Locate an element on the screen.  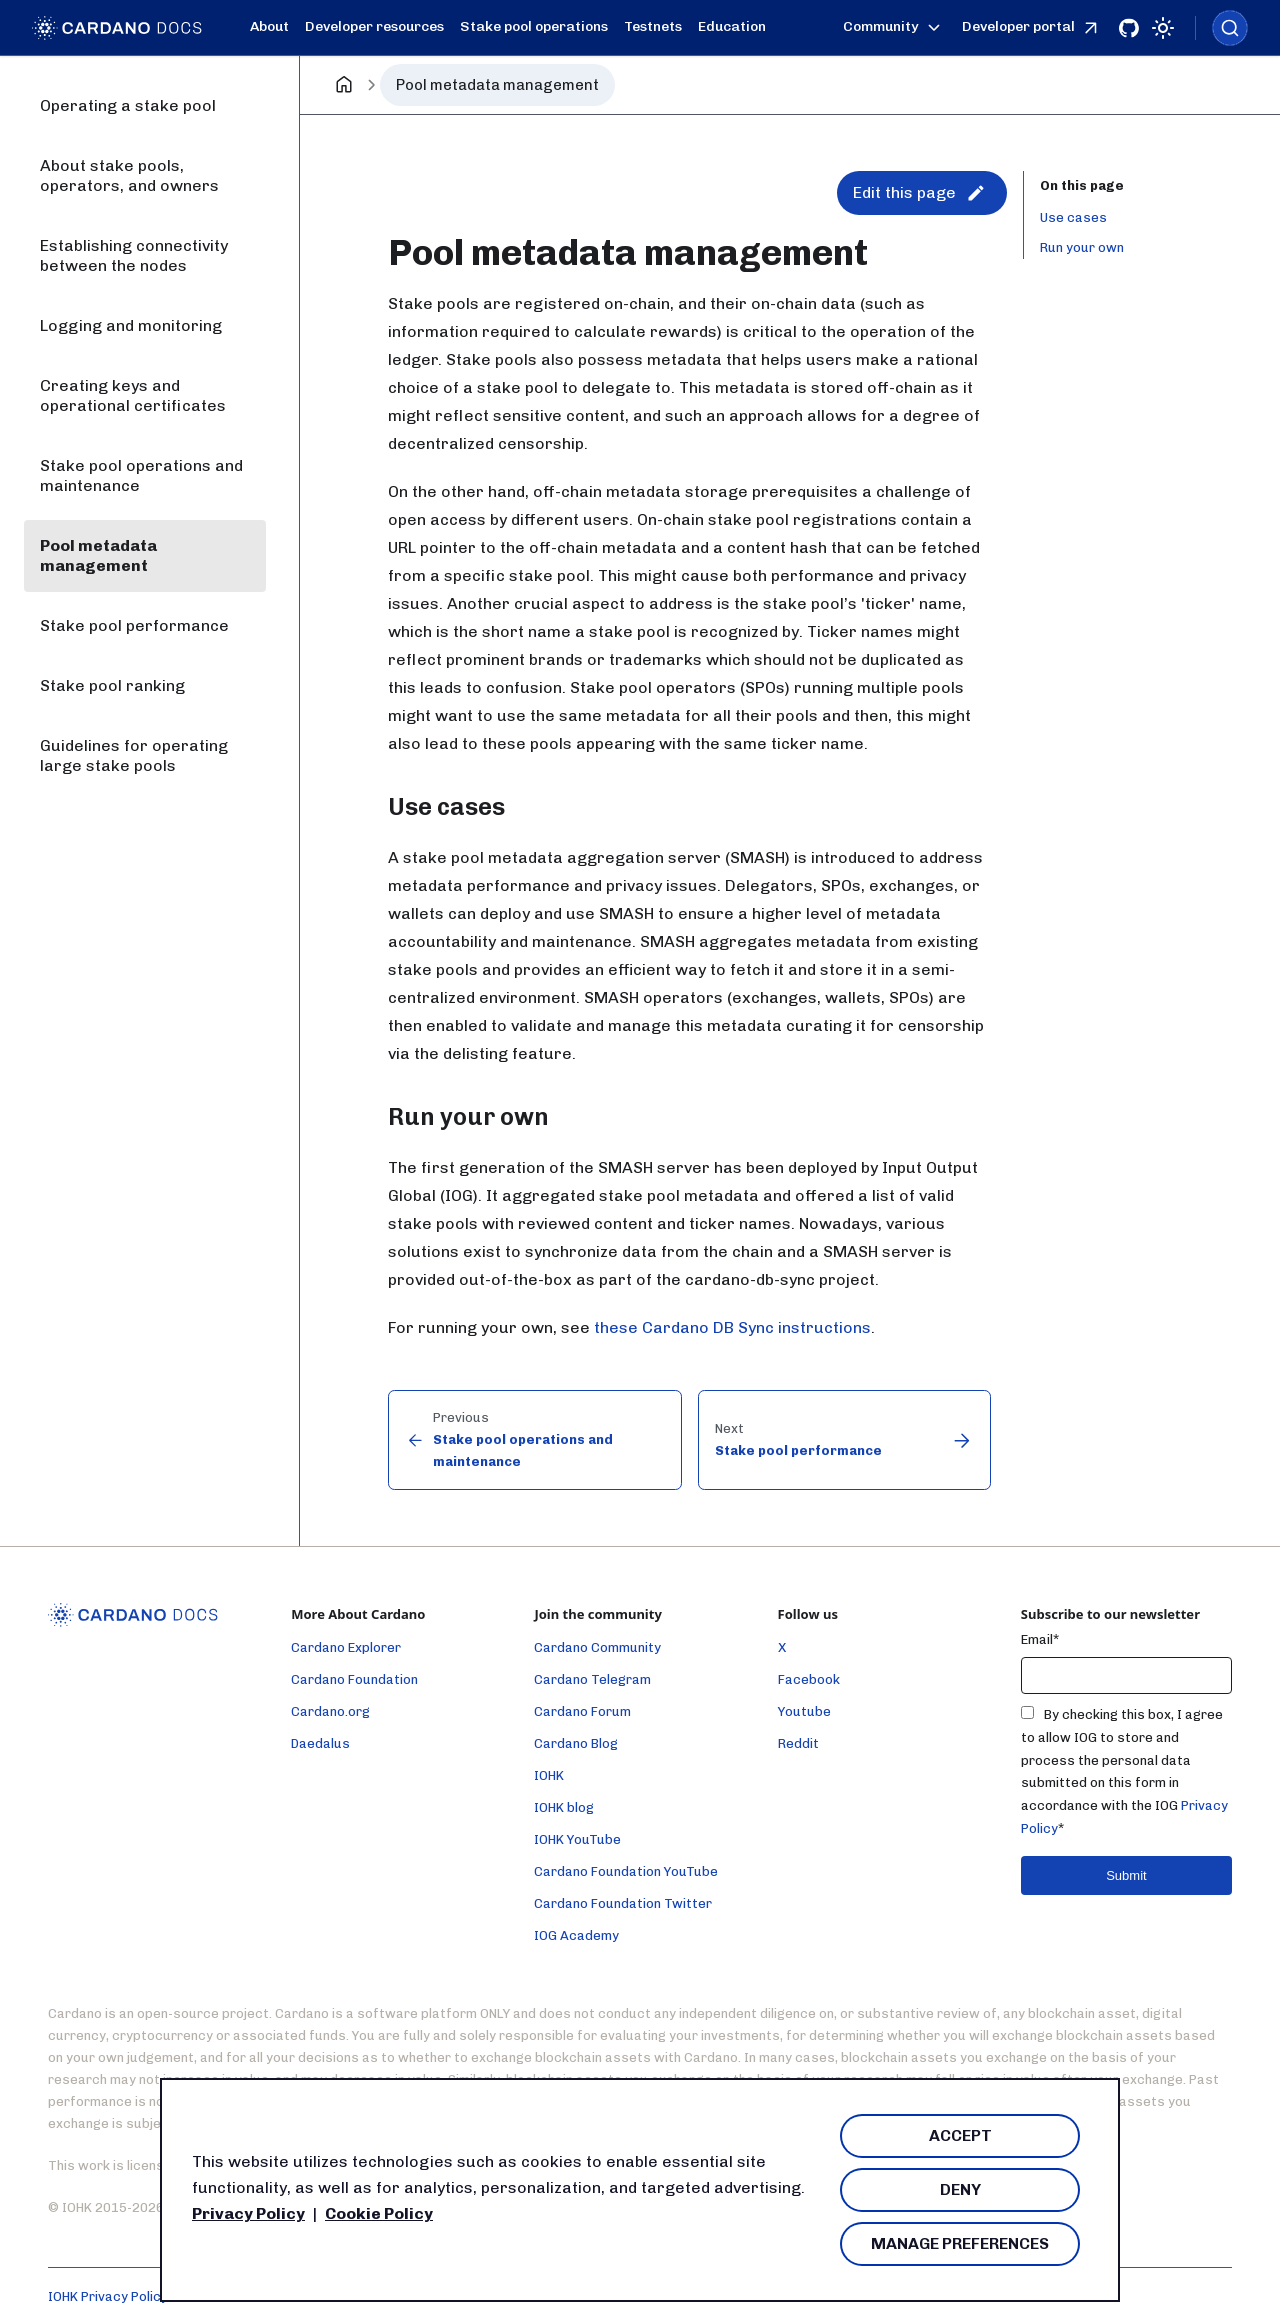
Accept is located at coordinates (960, 2135).